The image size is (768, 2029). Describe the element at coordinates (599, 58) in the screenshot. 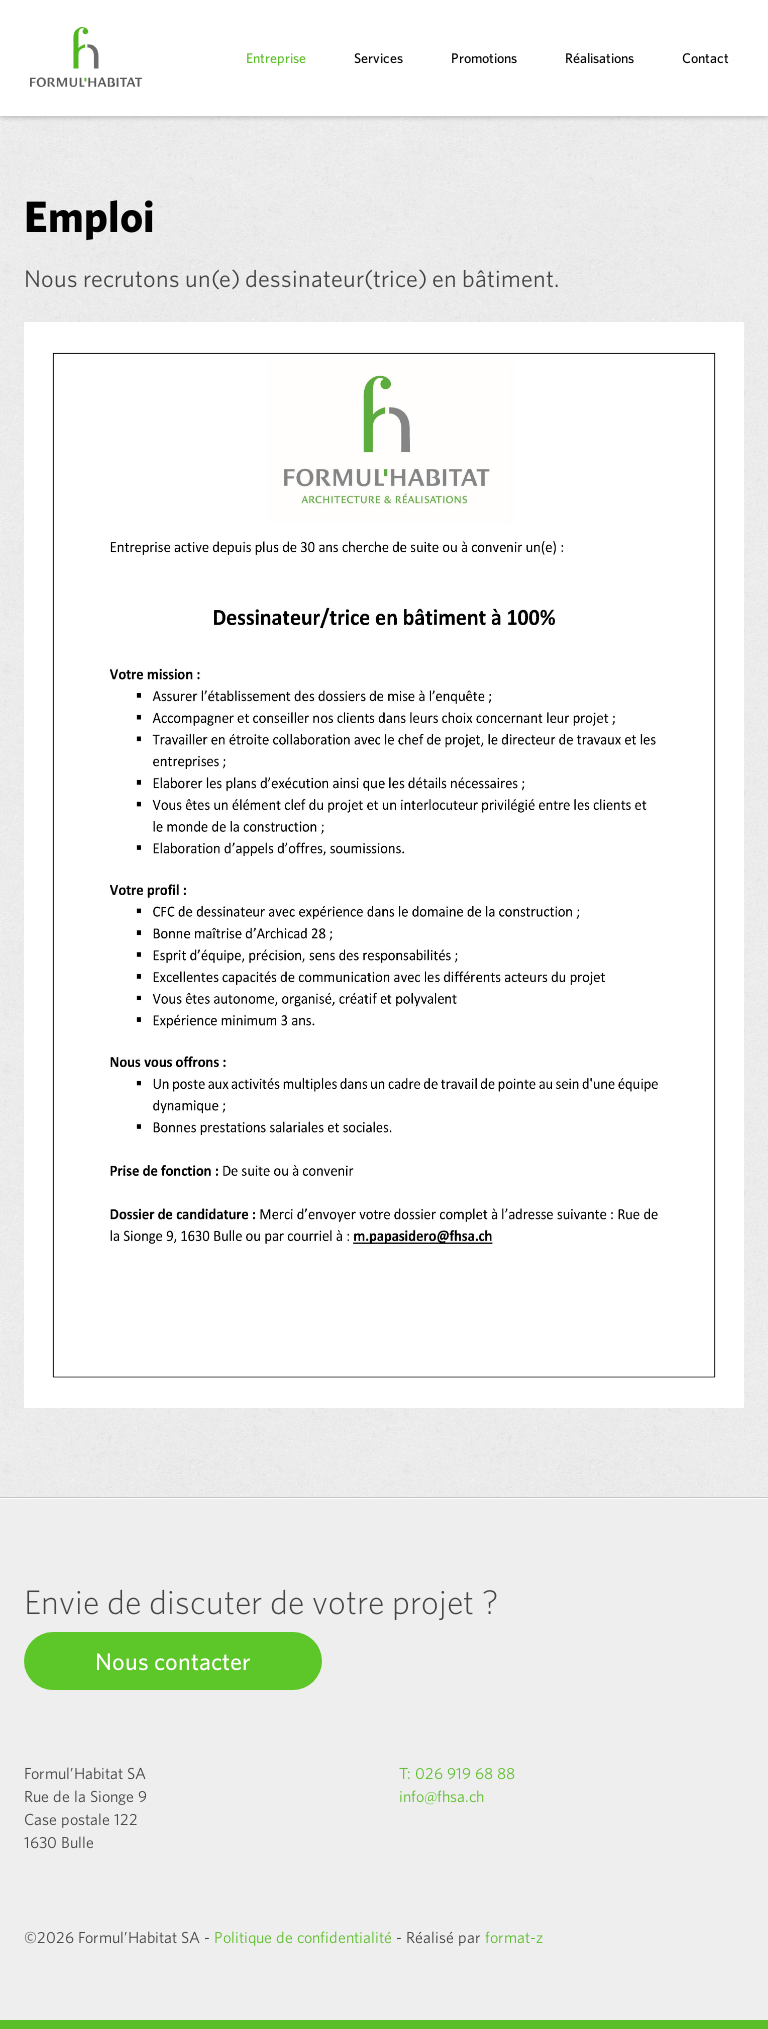

I see `Réalisations` at that location.